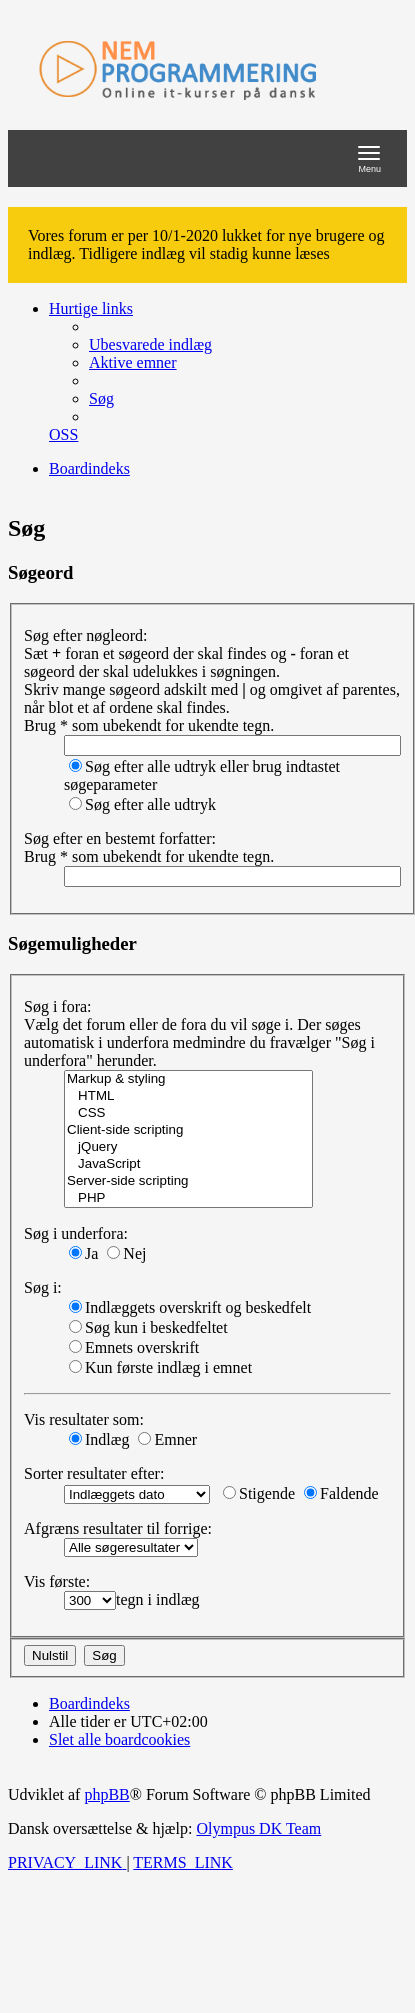 The width and height of the screenshot is (415, 2013). What do you see at coordinates (188, 1147) in the screenshot?
I see `jQuery` at bounding box center [188, 1147].